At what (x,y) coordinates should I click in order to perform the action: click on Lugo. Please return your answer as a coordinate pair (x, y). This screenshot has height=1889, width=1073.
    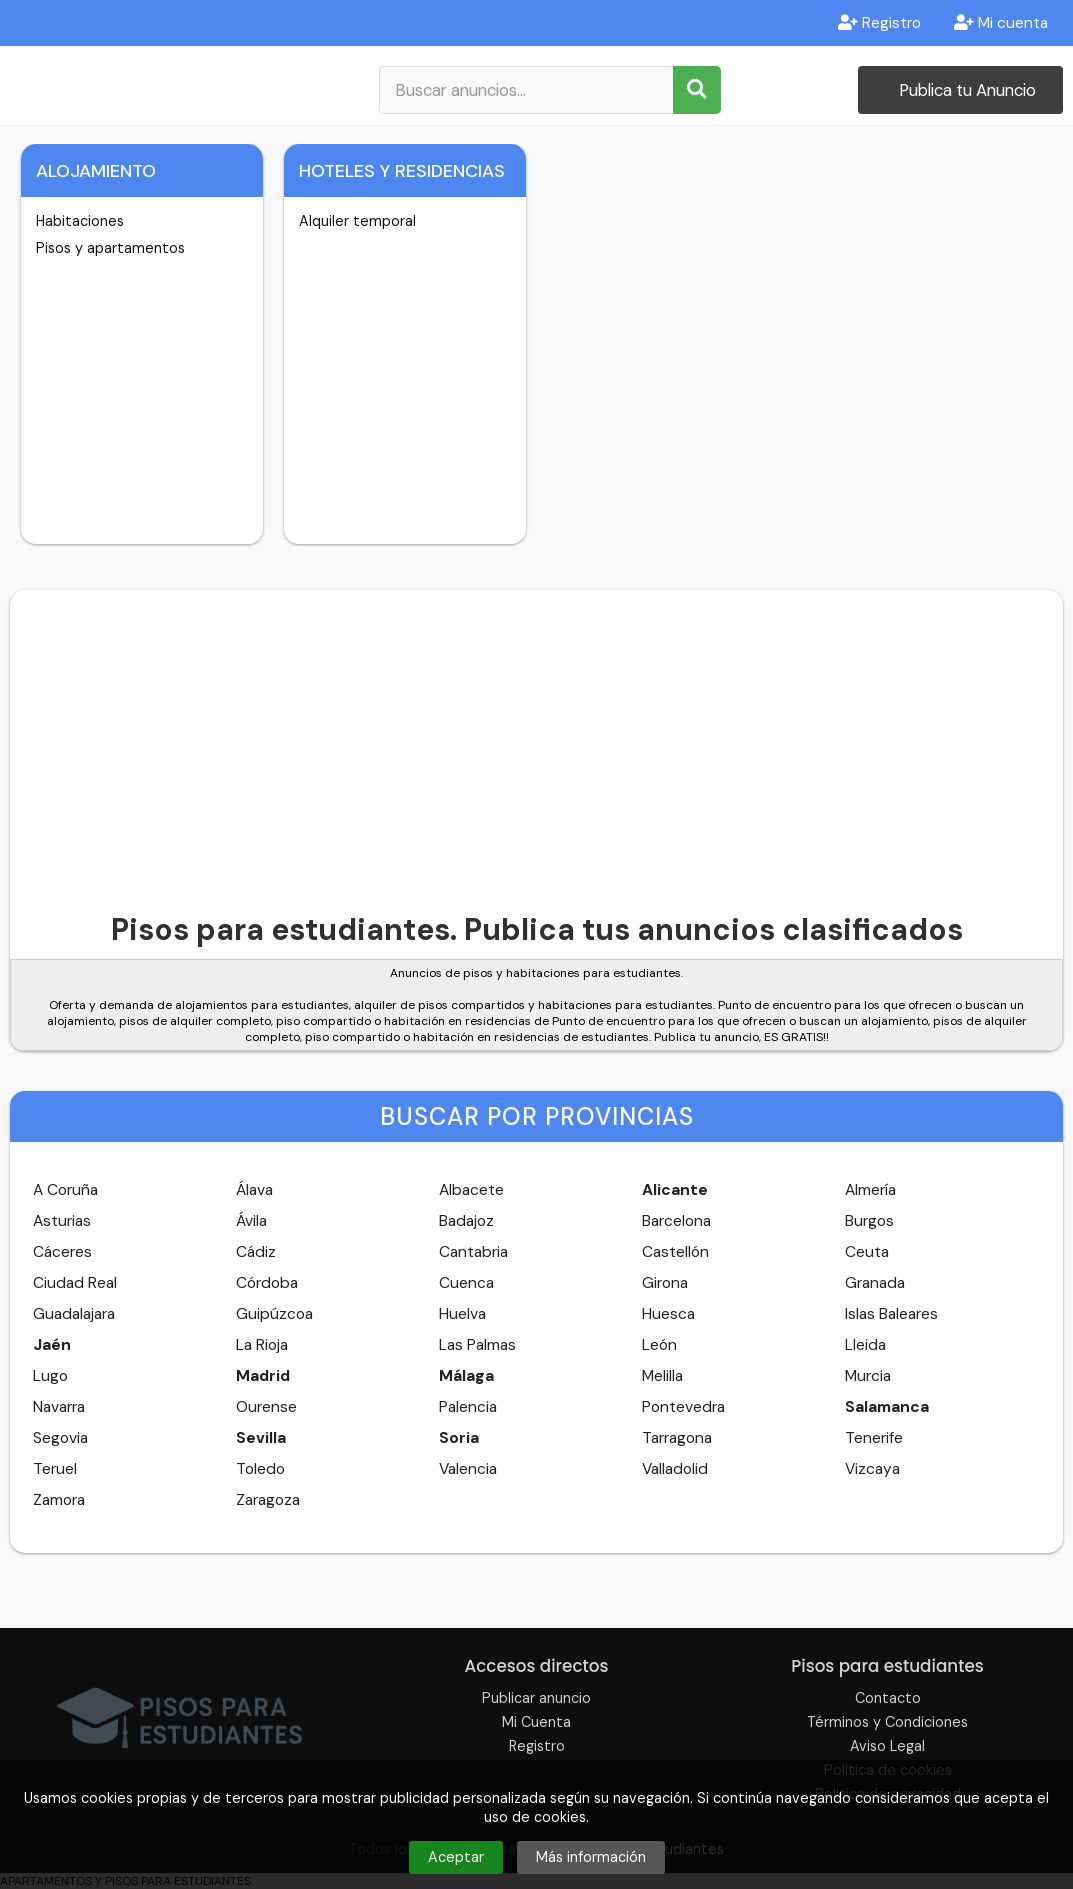
    Looking at the image, I should click on (50, 1376).